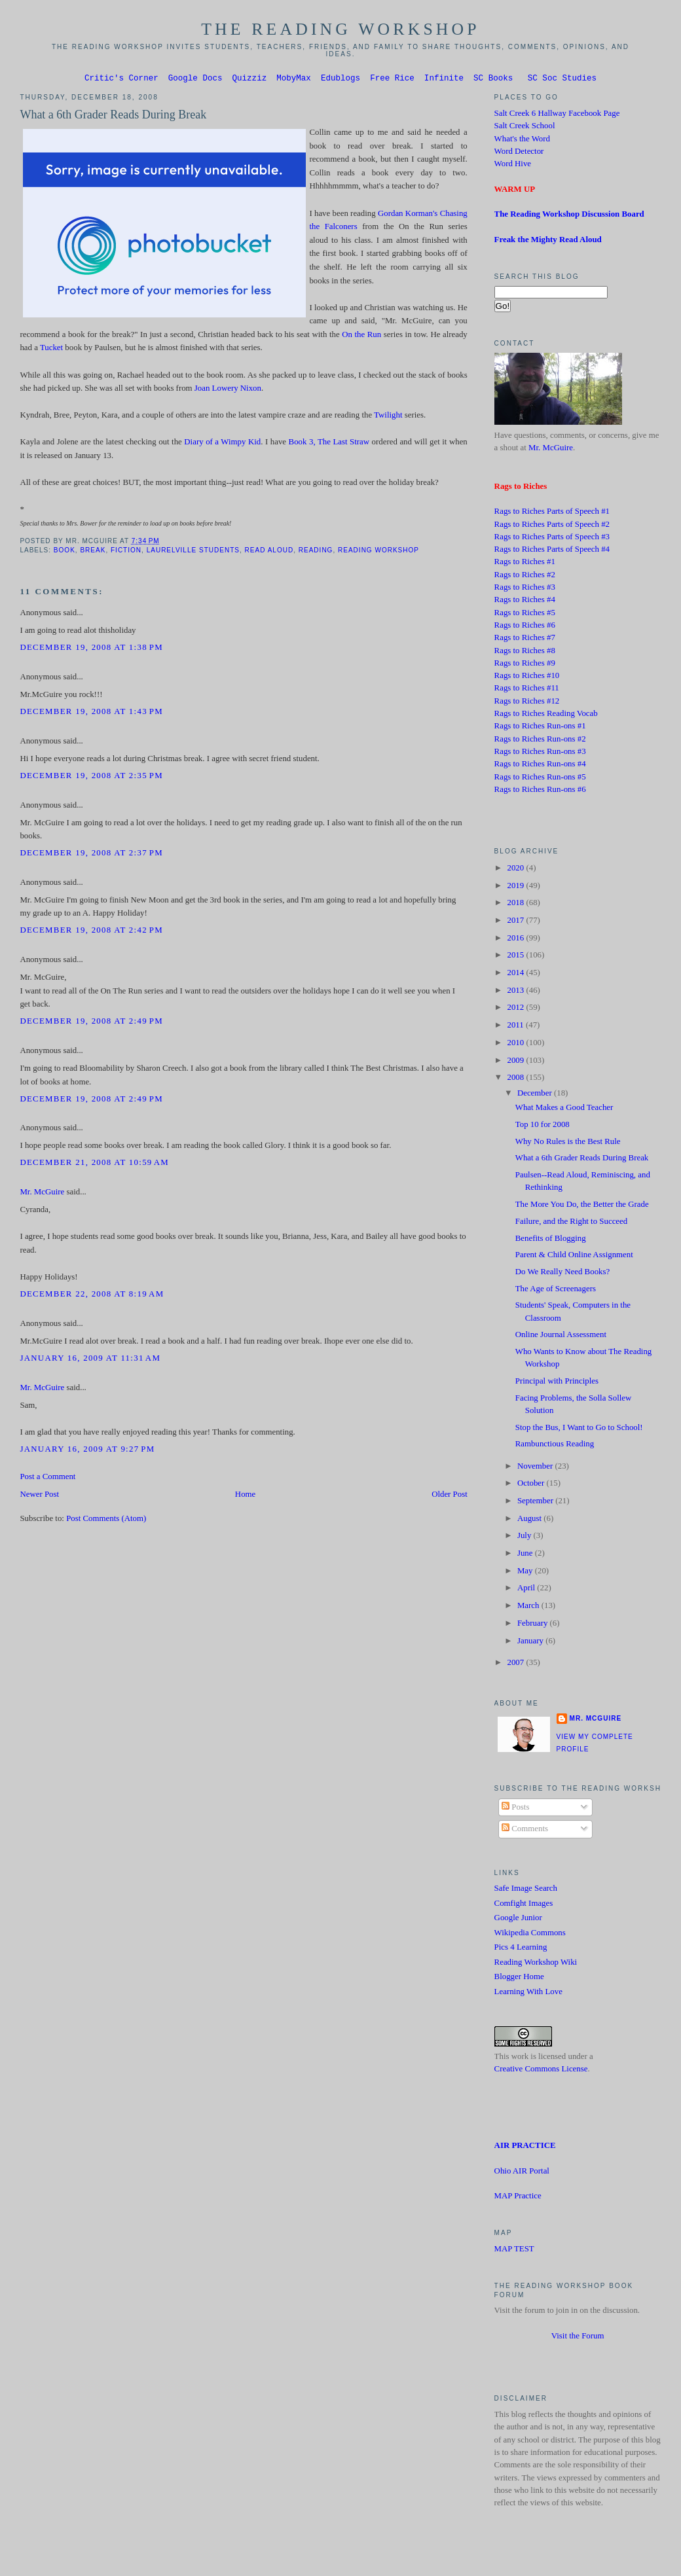 The height and width of the screenshot is (2576, 681). What do you see at coordinates (450, 1496) in the screenshot?
I see `Older Post` at bounding box center [450, 1496].